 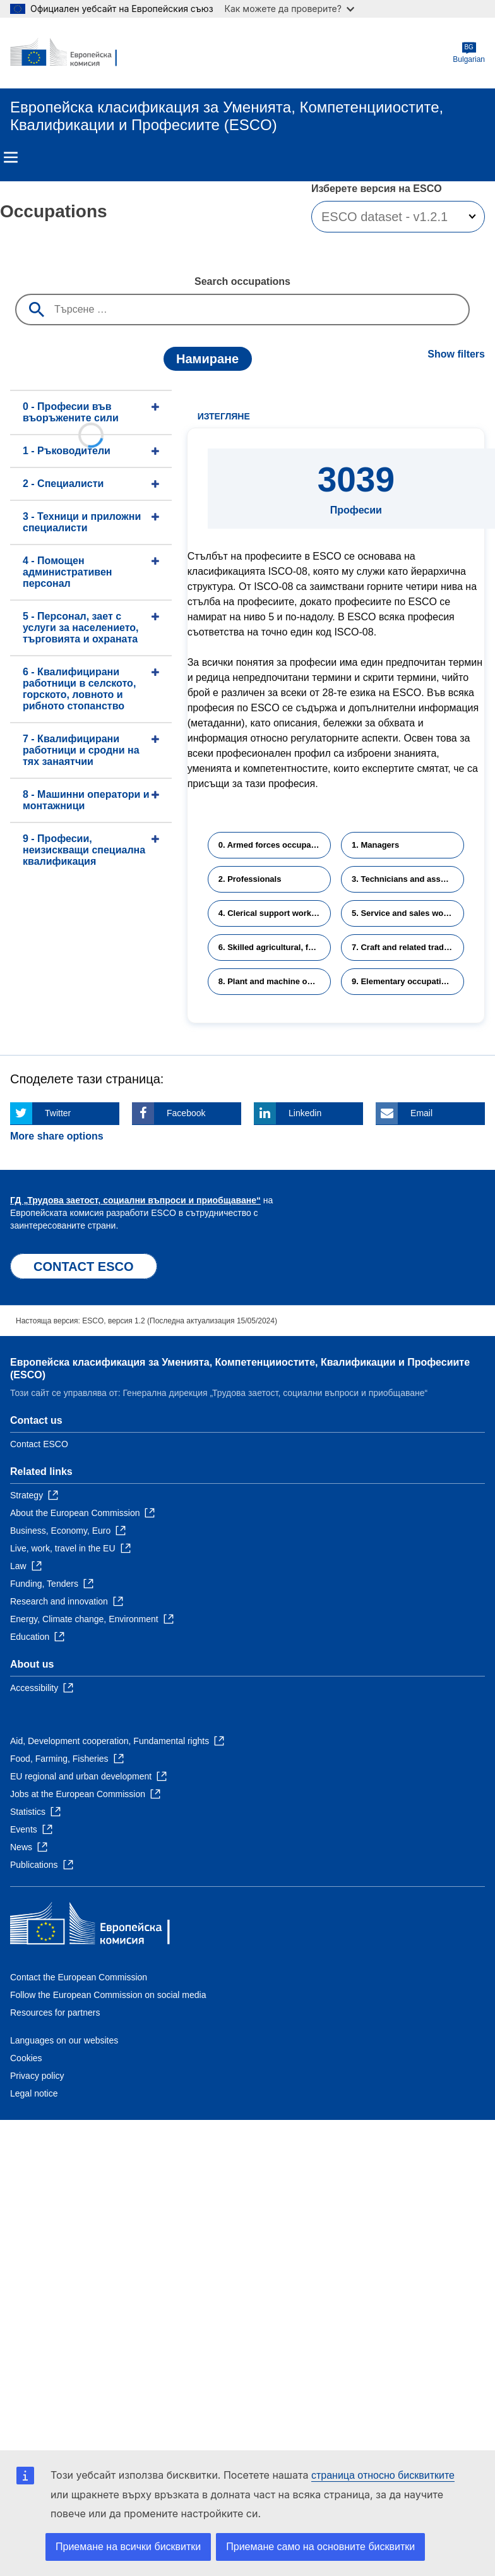 I want to click on Как можете да проверите?, so click(x=289, y=8).